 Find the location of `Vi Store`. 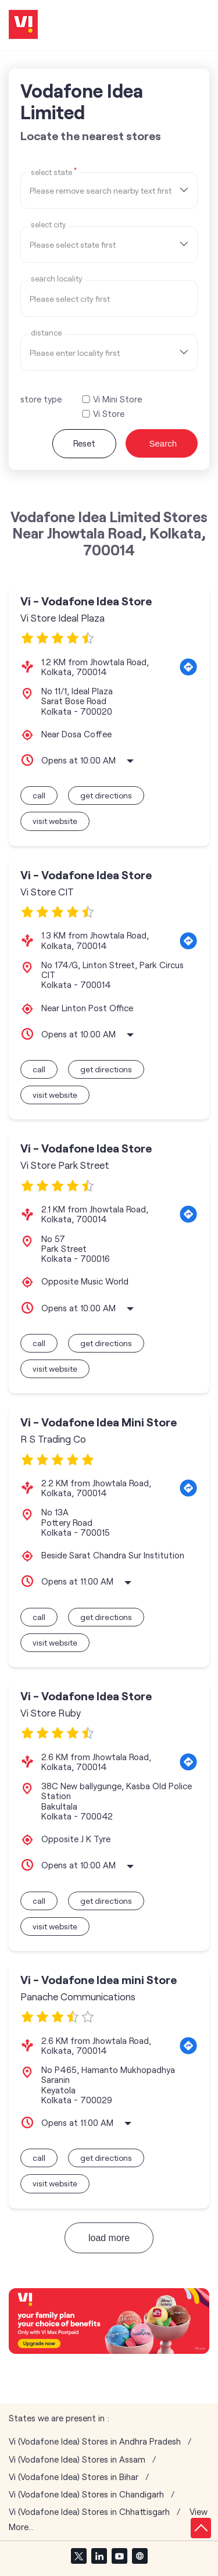

Vi Store is located at coordinates (108, 414).